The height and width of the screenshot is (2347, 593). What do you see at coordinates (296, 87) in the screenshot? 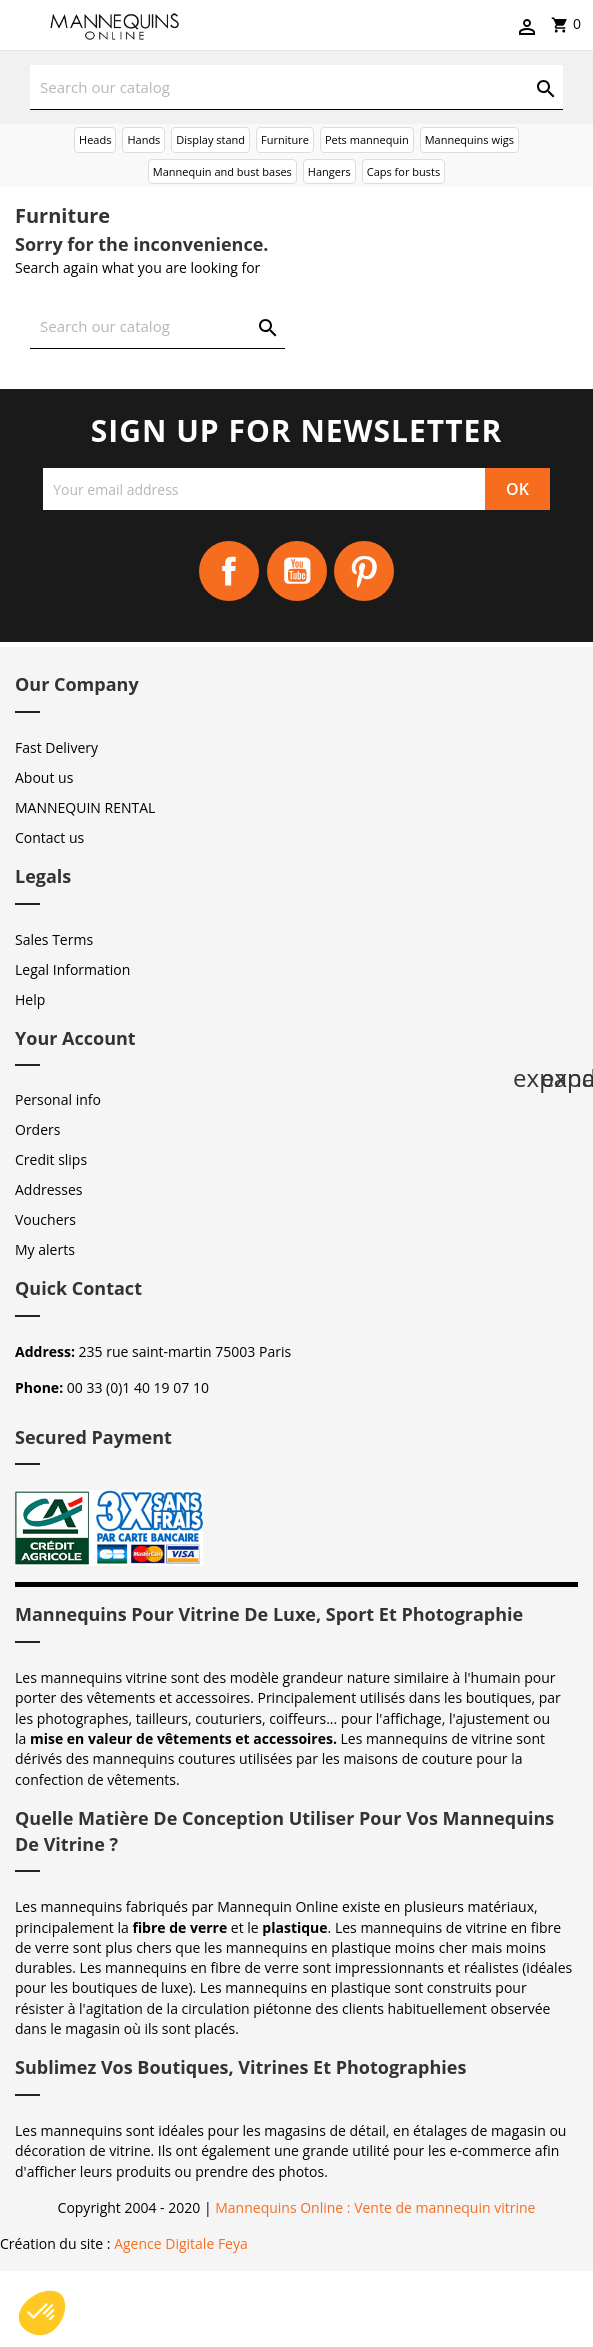
I see `[Search]` at bounding box center [296, 87].